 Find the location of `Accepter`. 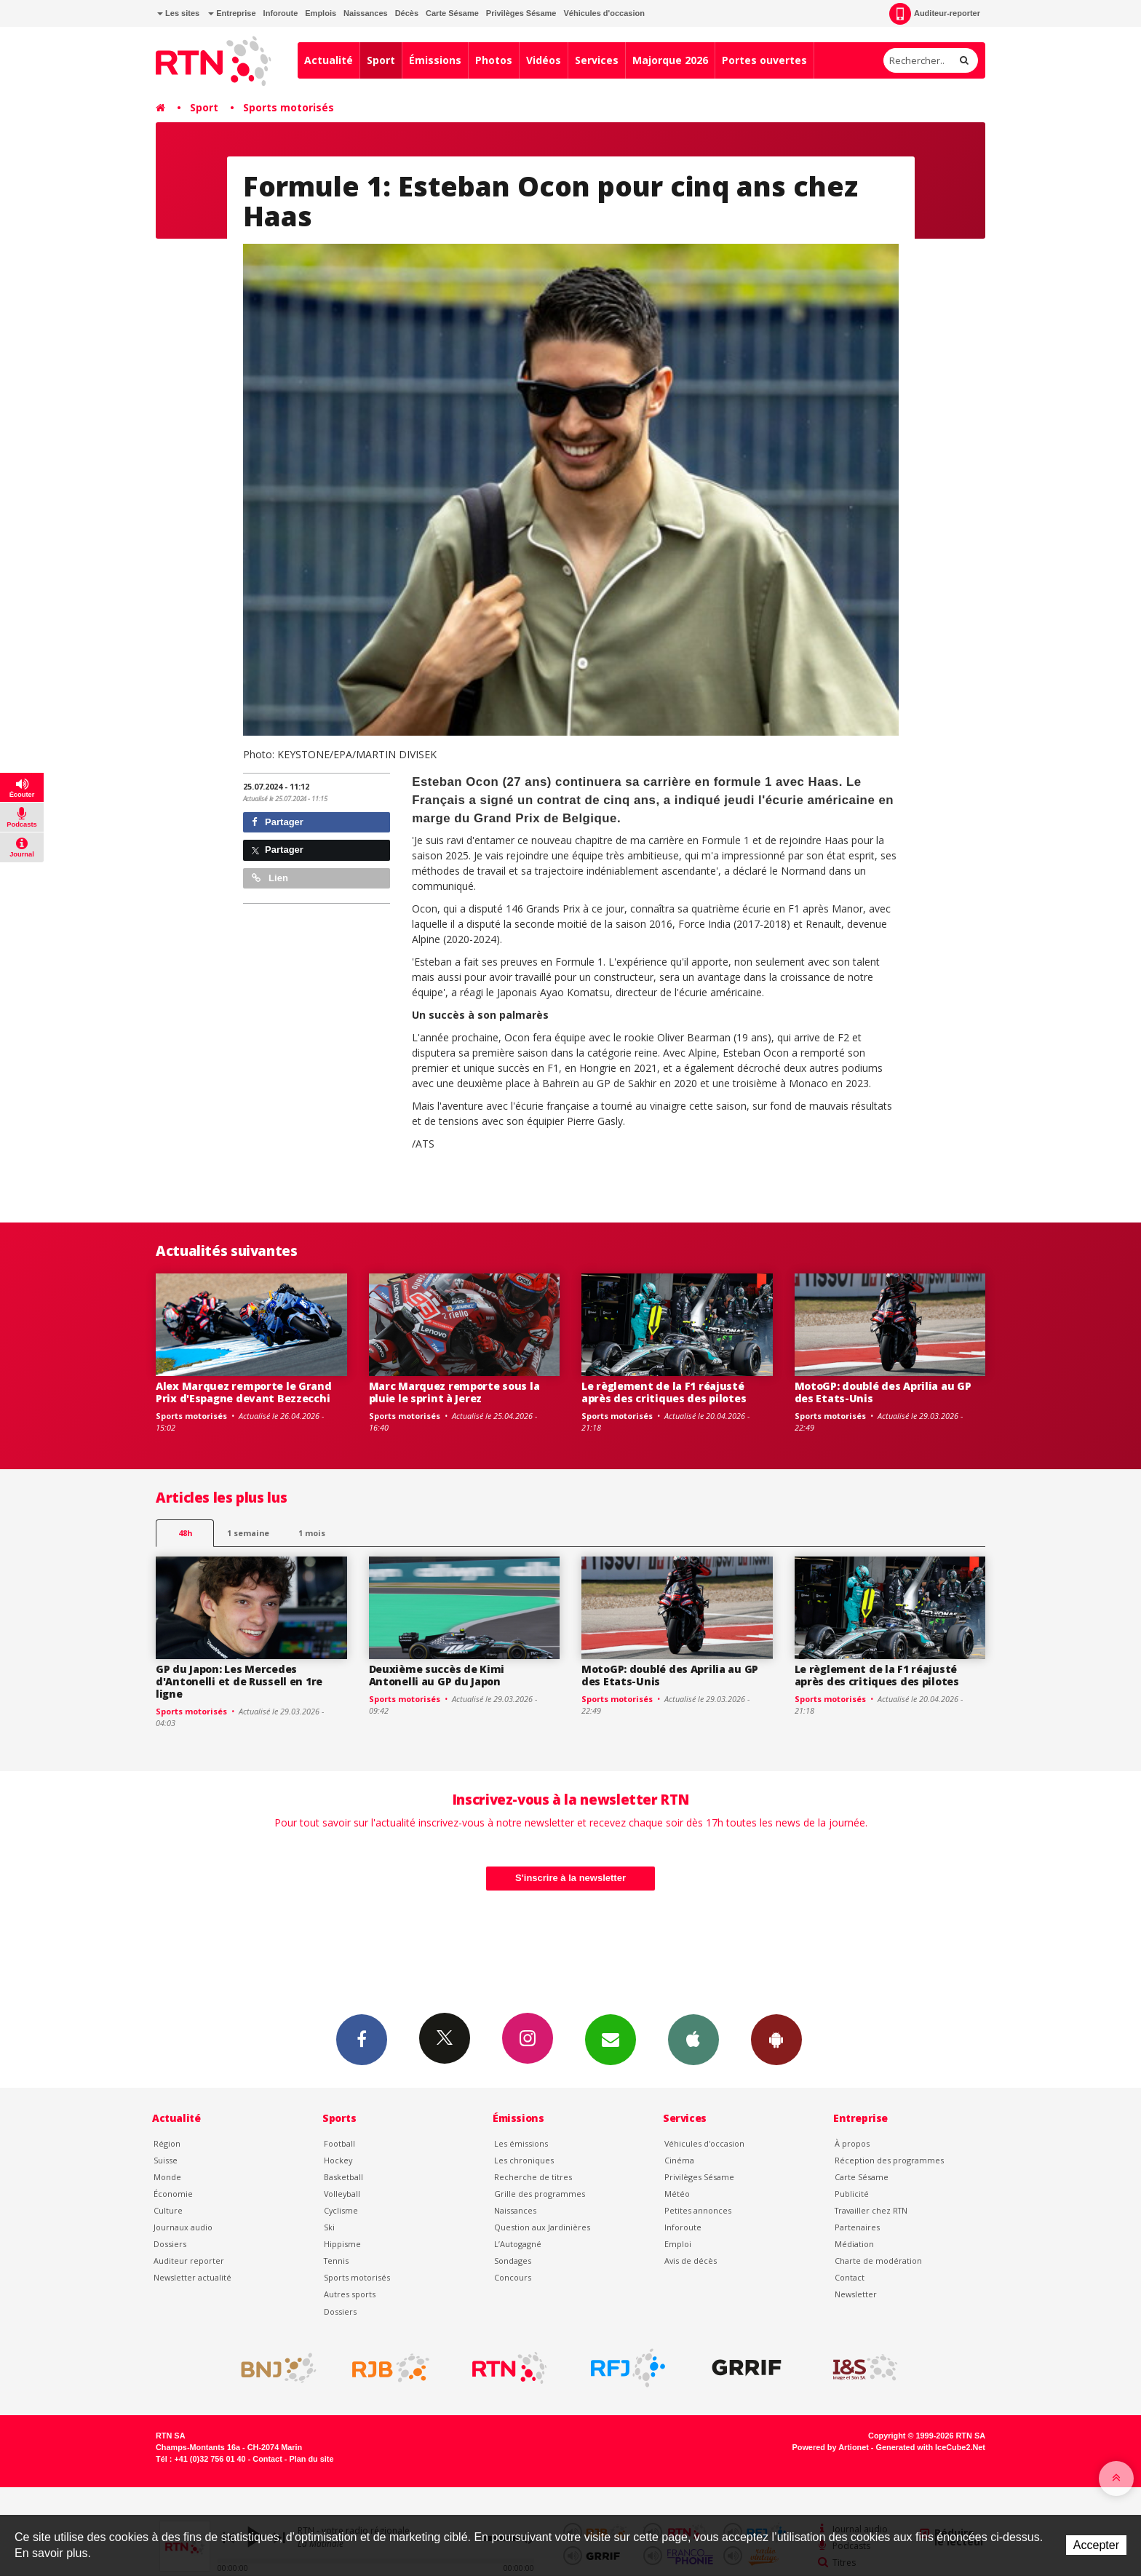

Accepter is located at coordinates (1096, 2545).